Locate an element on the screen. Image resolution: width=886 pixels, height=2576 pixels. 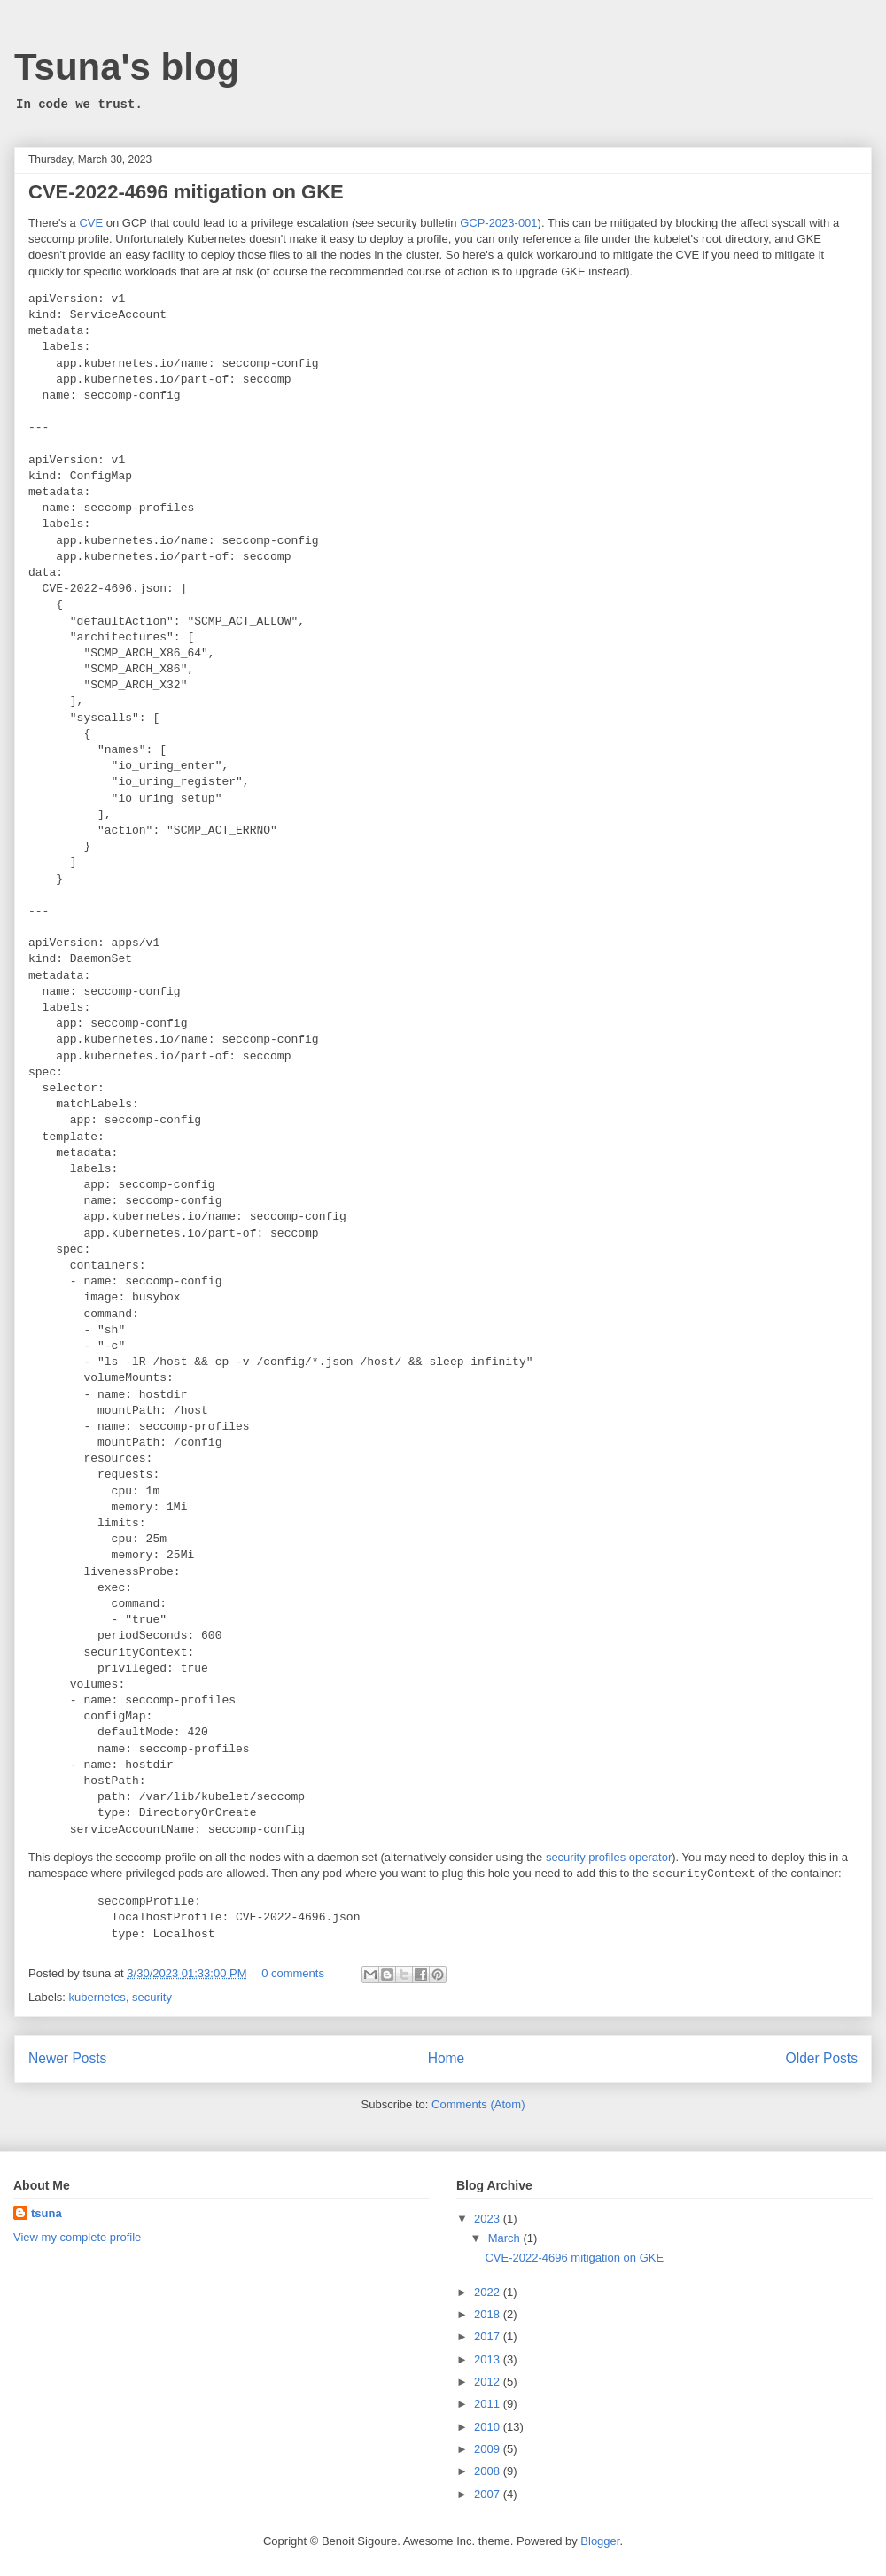
2008 is located at coordinates (488, 2471).